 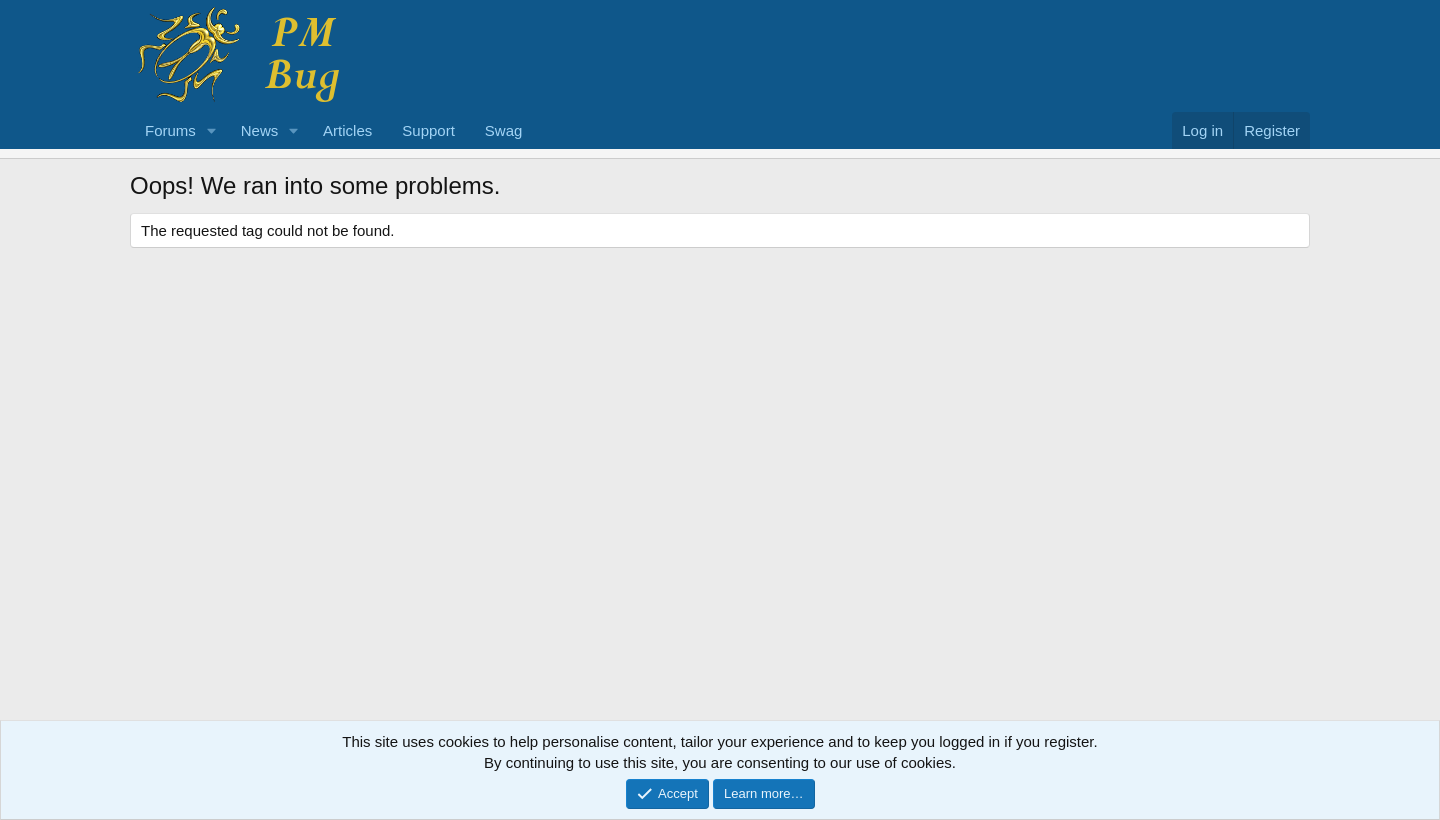 What do you see at coordinates (260, 130) in the screenshot?
I see `News` at bounding box center [260, 130].